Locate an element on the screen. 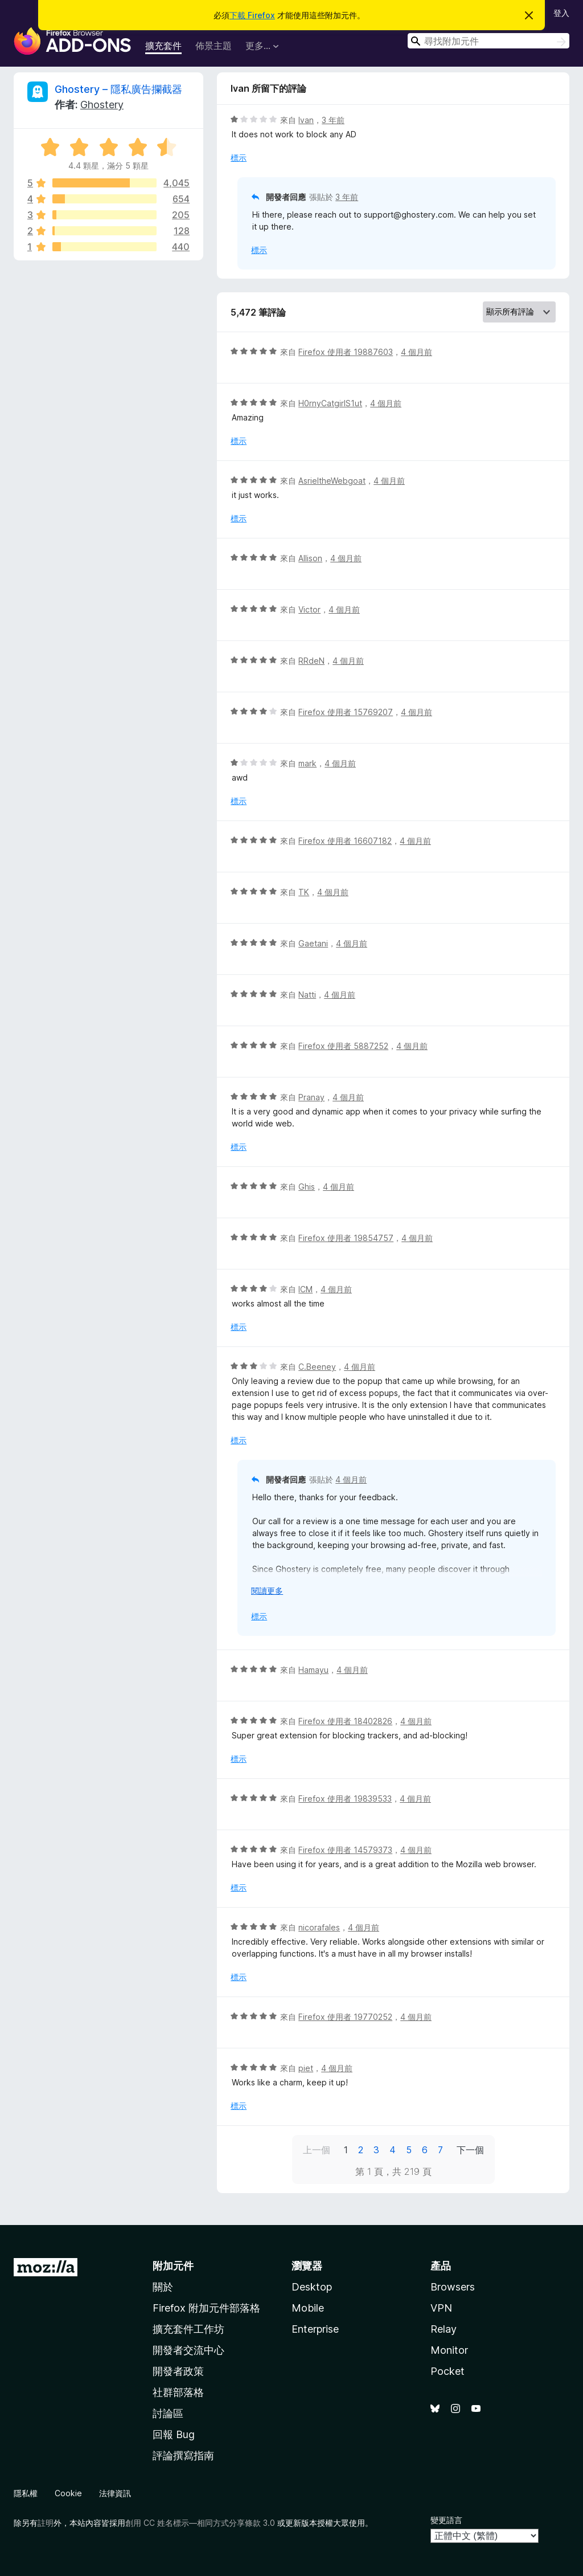 The image size is (583, 2576). 閱讀更多 [展開閱讀更多內容] is located at coordinates (267, 1590).